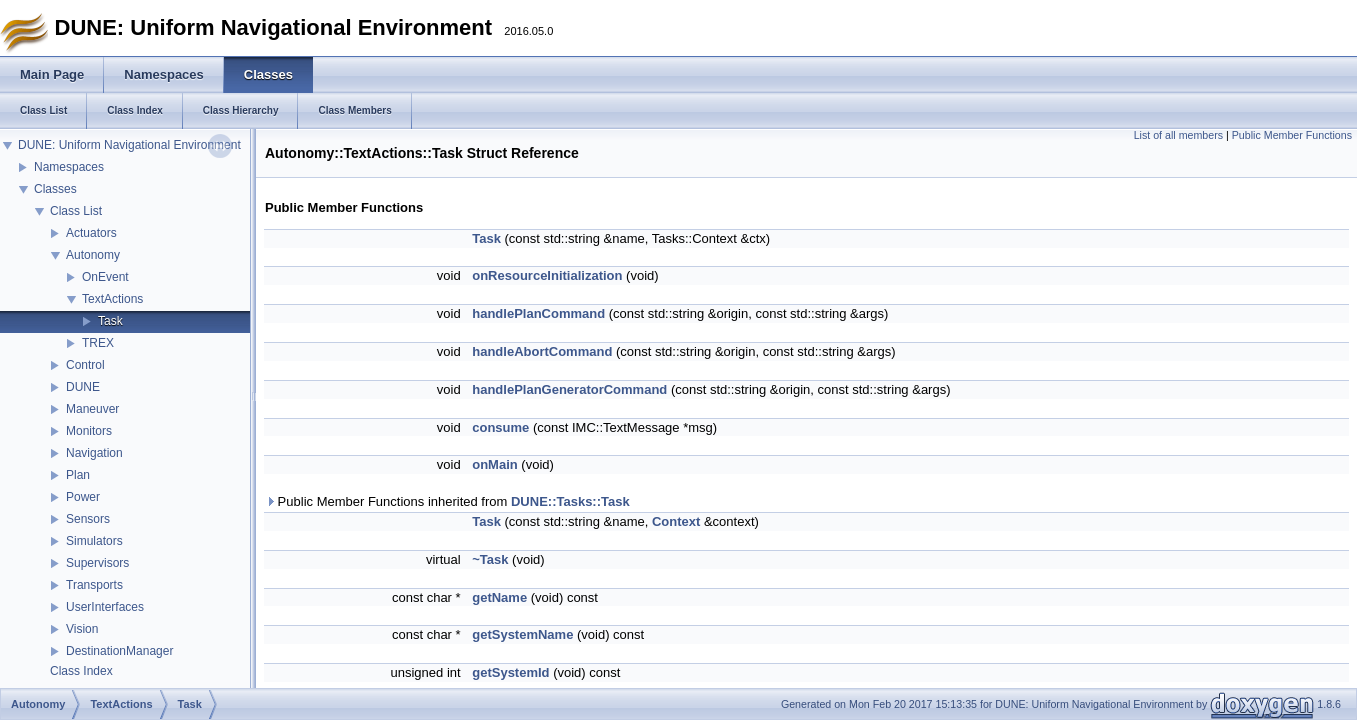 The height and width of the screenshot is (720, 1357). What do you see at coordinates (85, 365) in the screenshot?
I see `Control` at bounding box center [85, 365].